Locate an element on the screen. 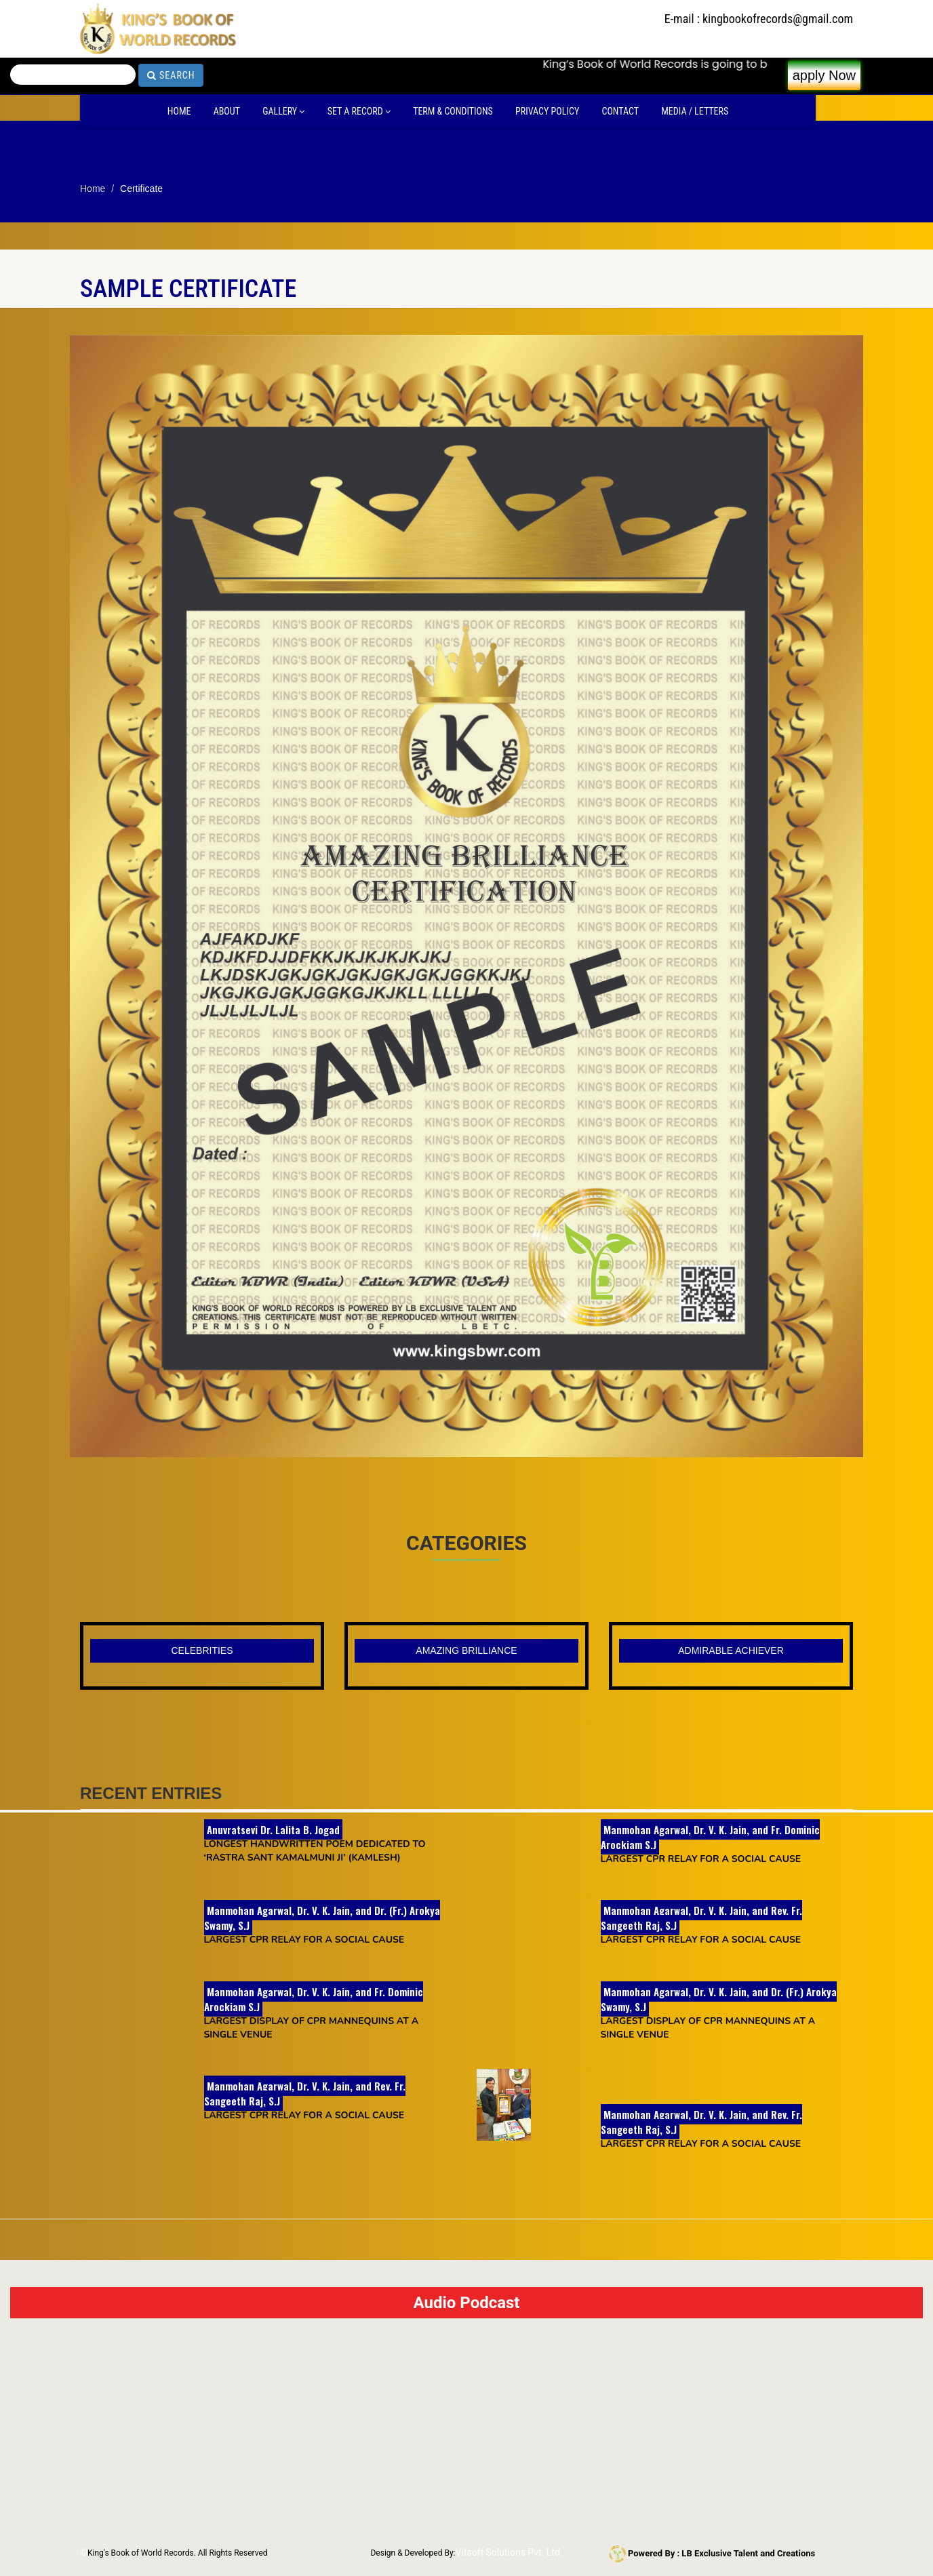 The image size is (933, 2576). Contact is located at coordinates (620, 111).